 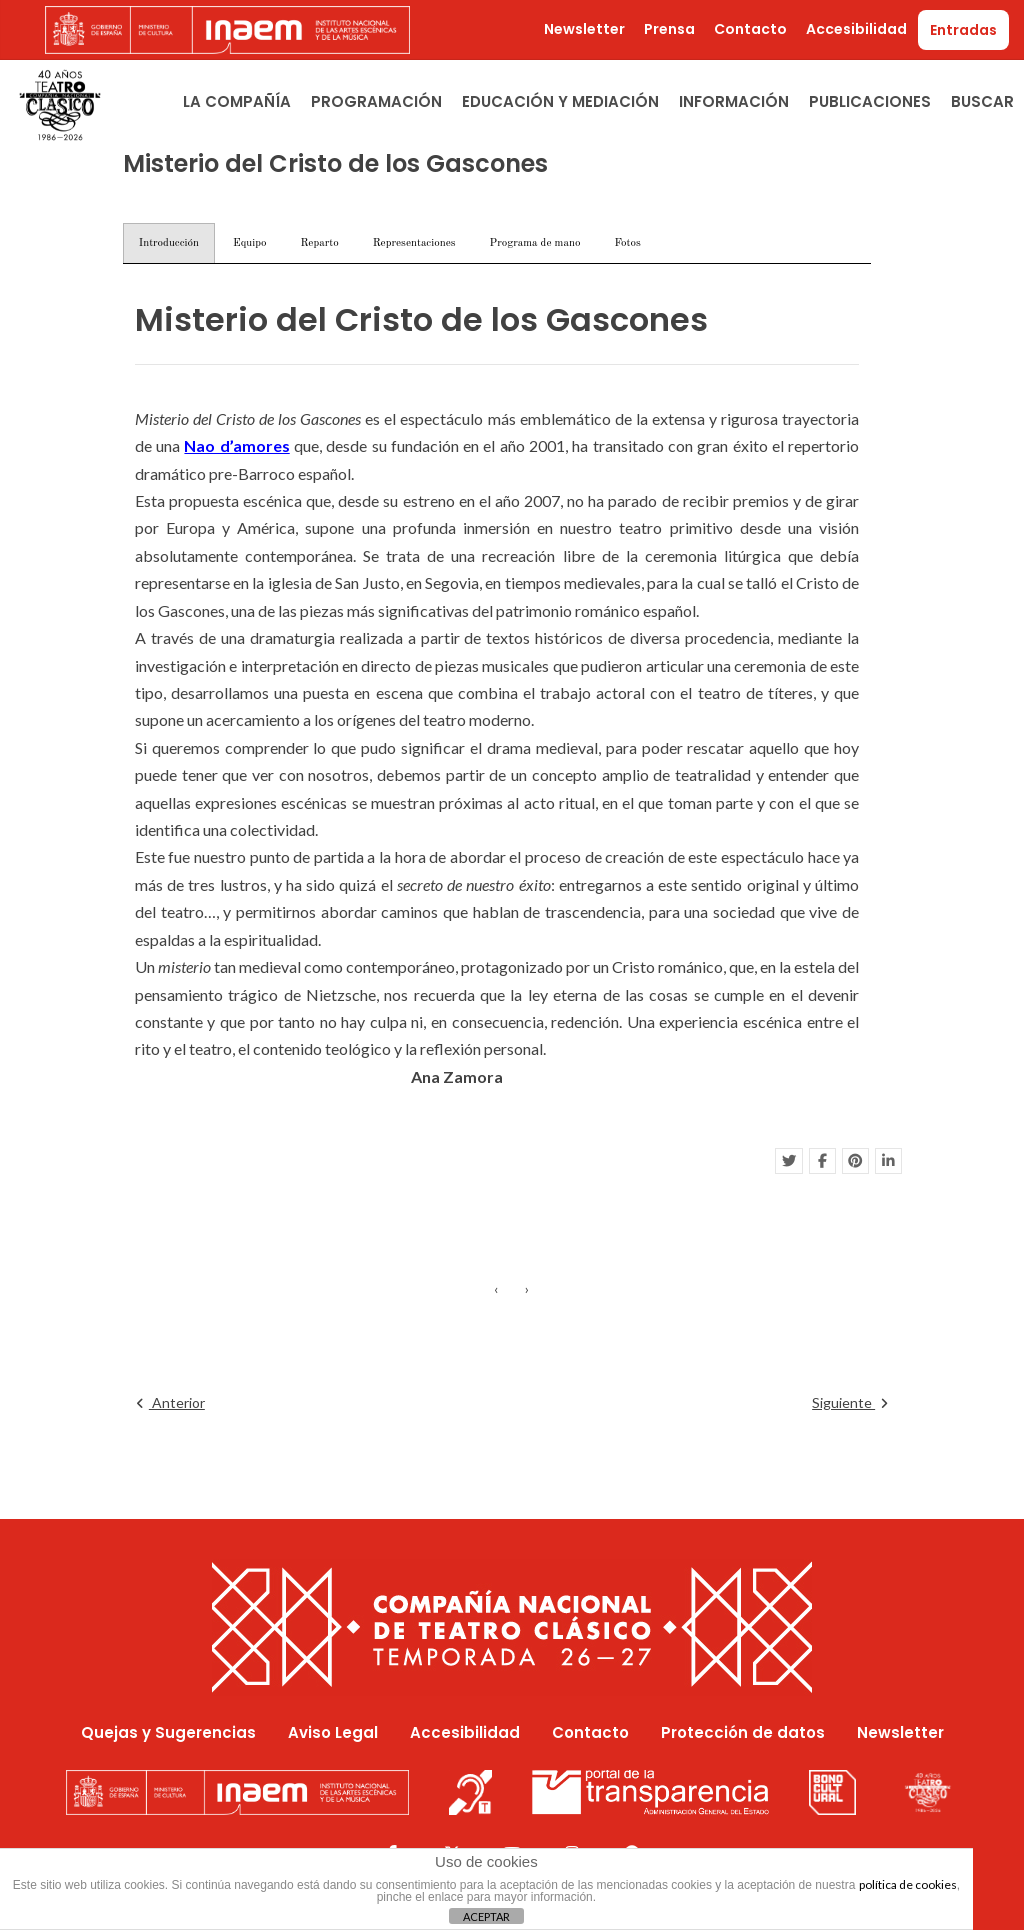 I want to click on Siguiente, so click(x=849, y=1402).